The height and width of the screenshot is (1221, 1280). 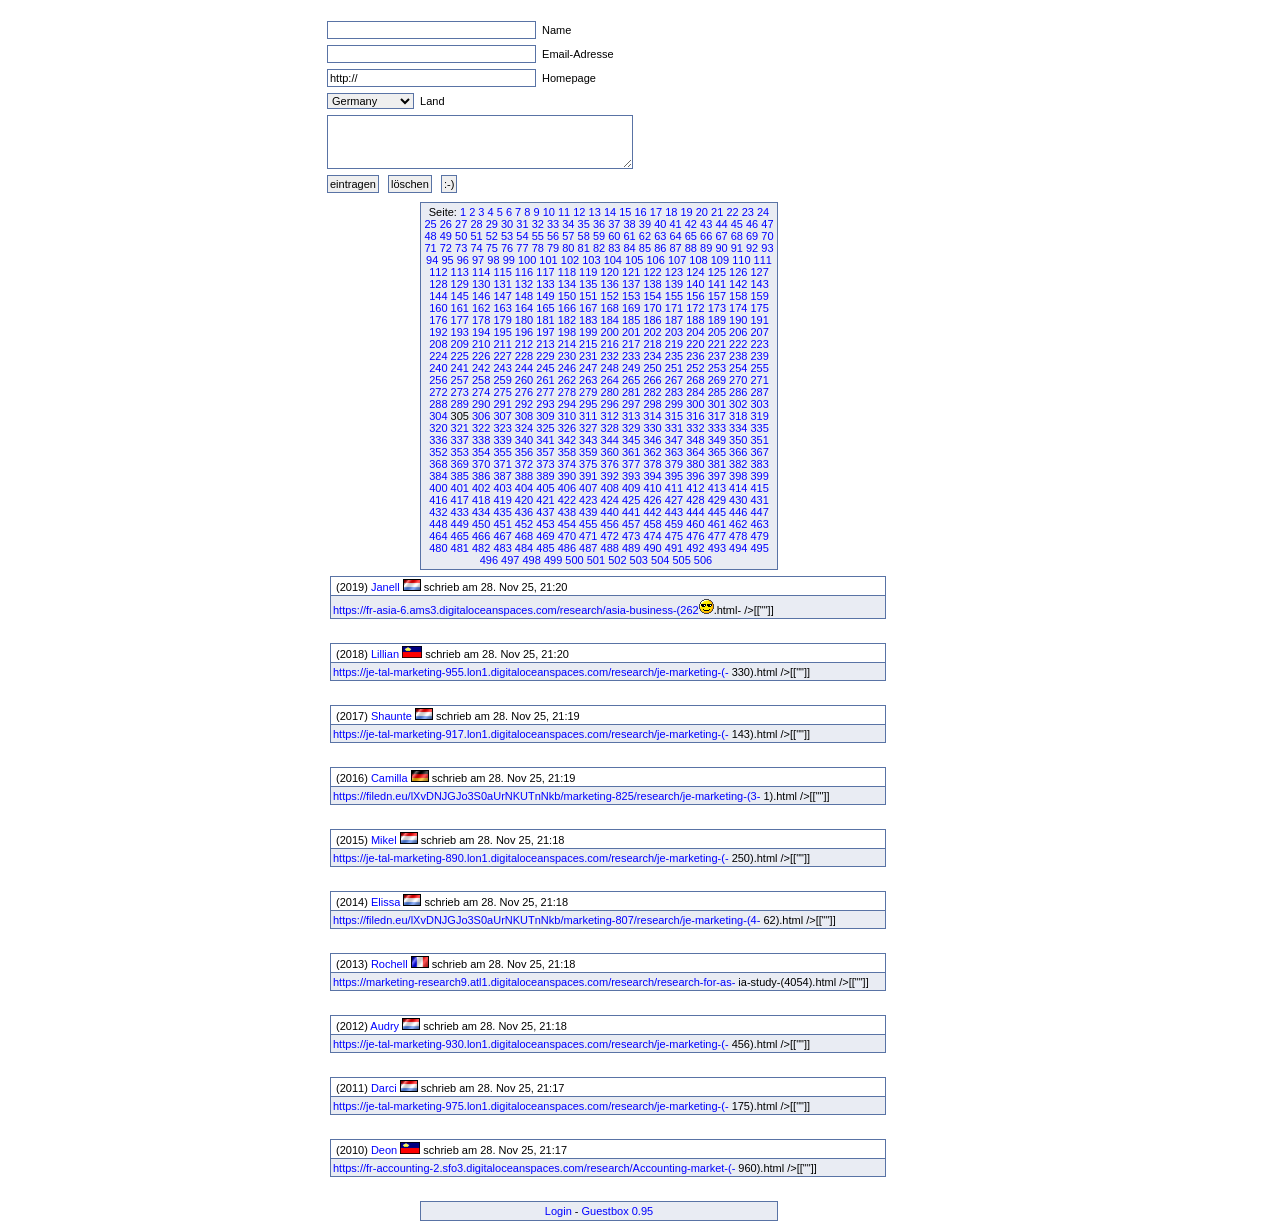 I want to click on 357, so click(x=545, y=452).